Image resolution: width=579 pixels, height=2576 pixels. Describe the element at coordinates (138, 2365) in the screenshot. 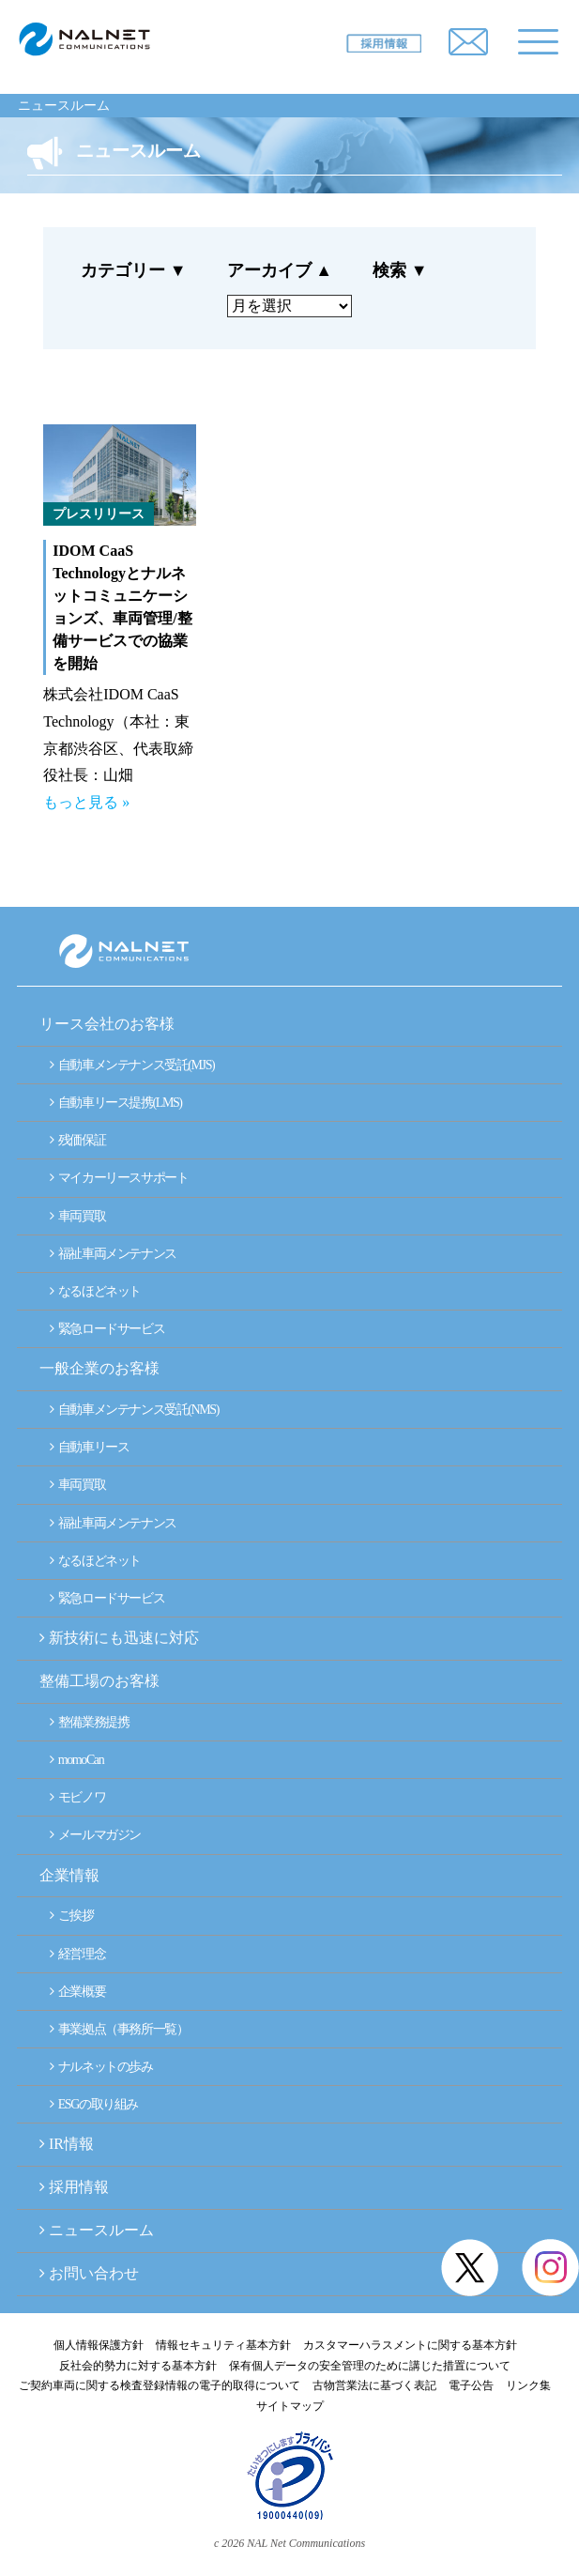

I see `反社会的勢力に対する基本方針` at that location.